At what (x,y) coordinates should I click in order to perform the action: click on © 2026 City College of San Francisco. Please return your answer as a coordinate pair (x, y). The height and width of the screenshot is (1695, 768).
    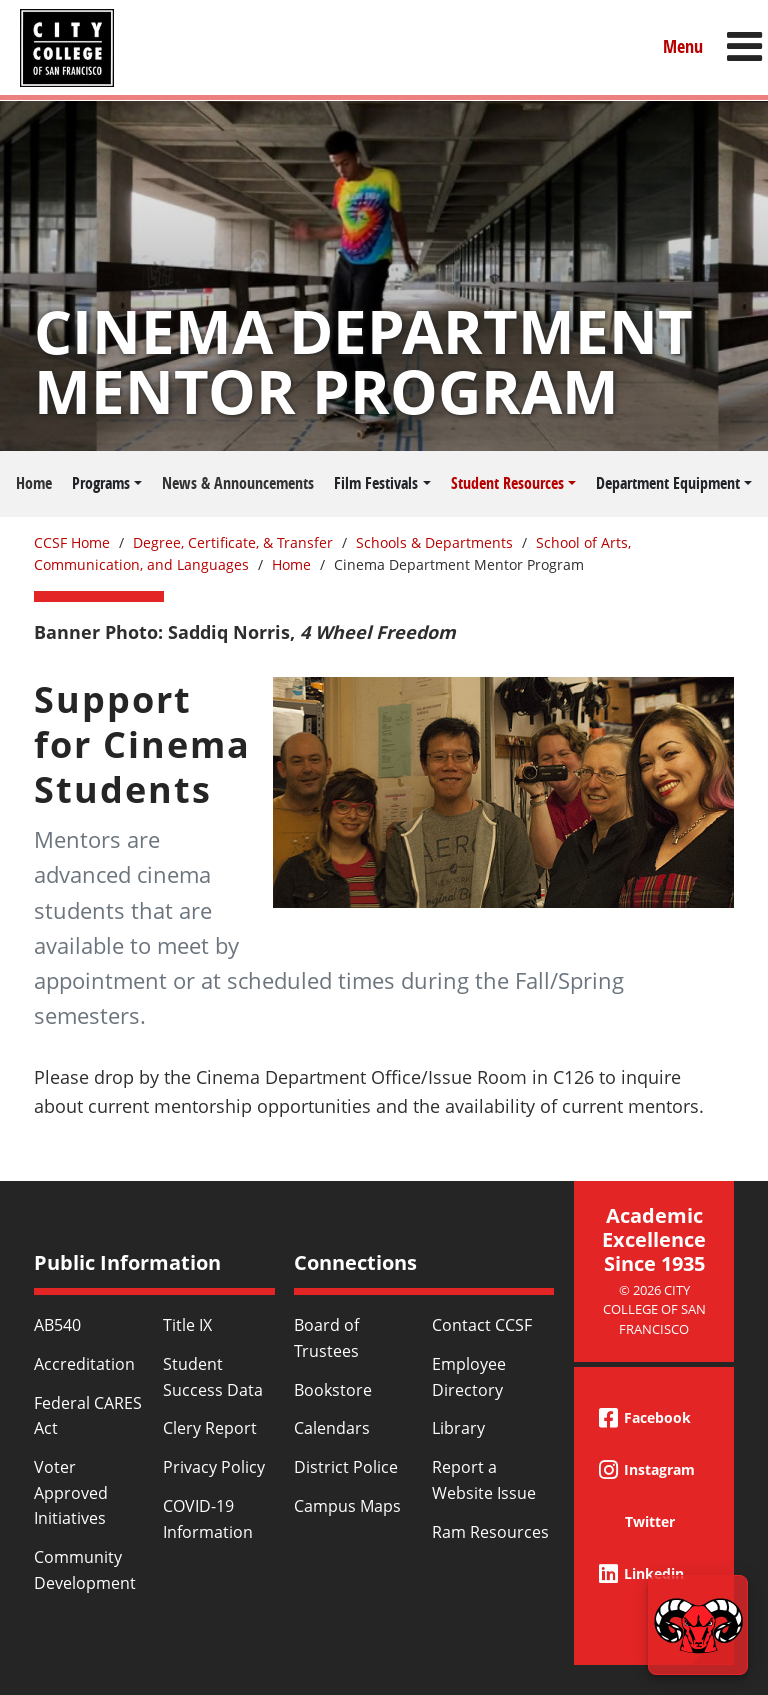
    Looking at the image, I should click on (654, 1309).